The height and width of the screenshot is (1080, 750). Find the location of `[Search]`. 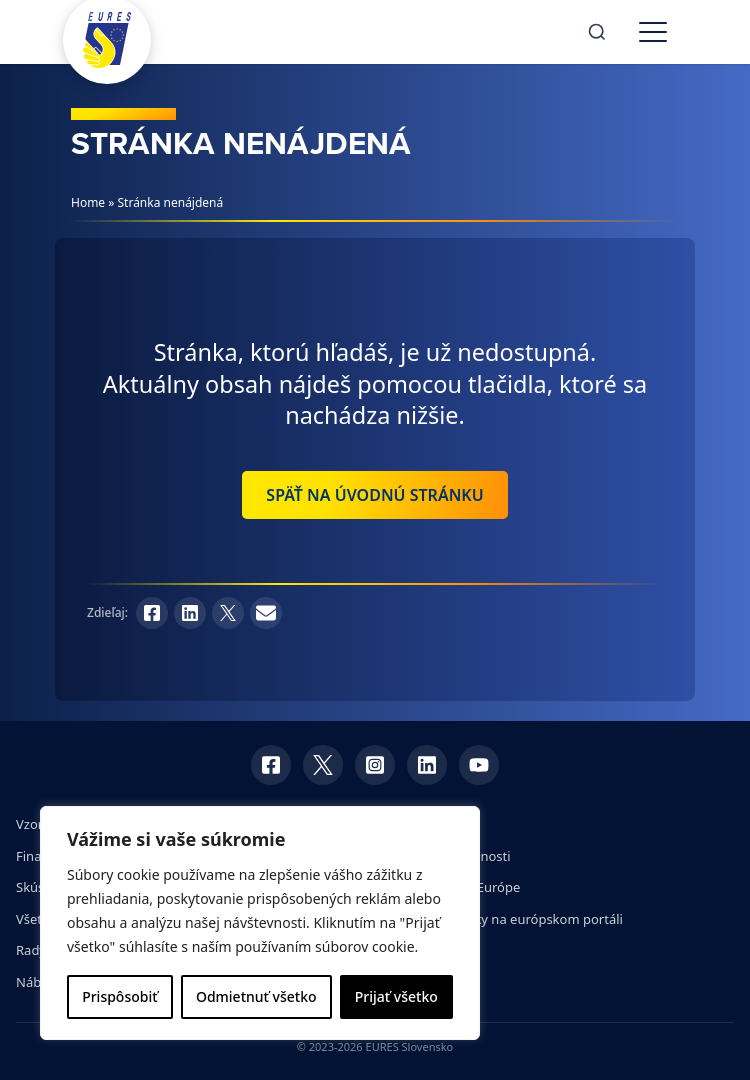

[Search] is located at coordinates (597, 32).